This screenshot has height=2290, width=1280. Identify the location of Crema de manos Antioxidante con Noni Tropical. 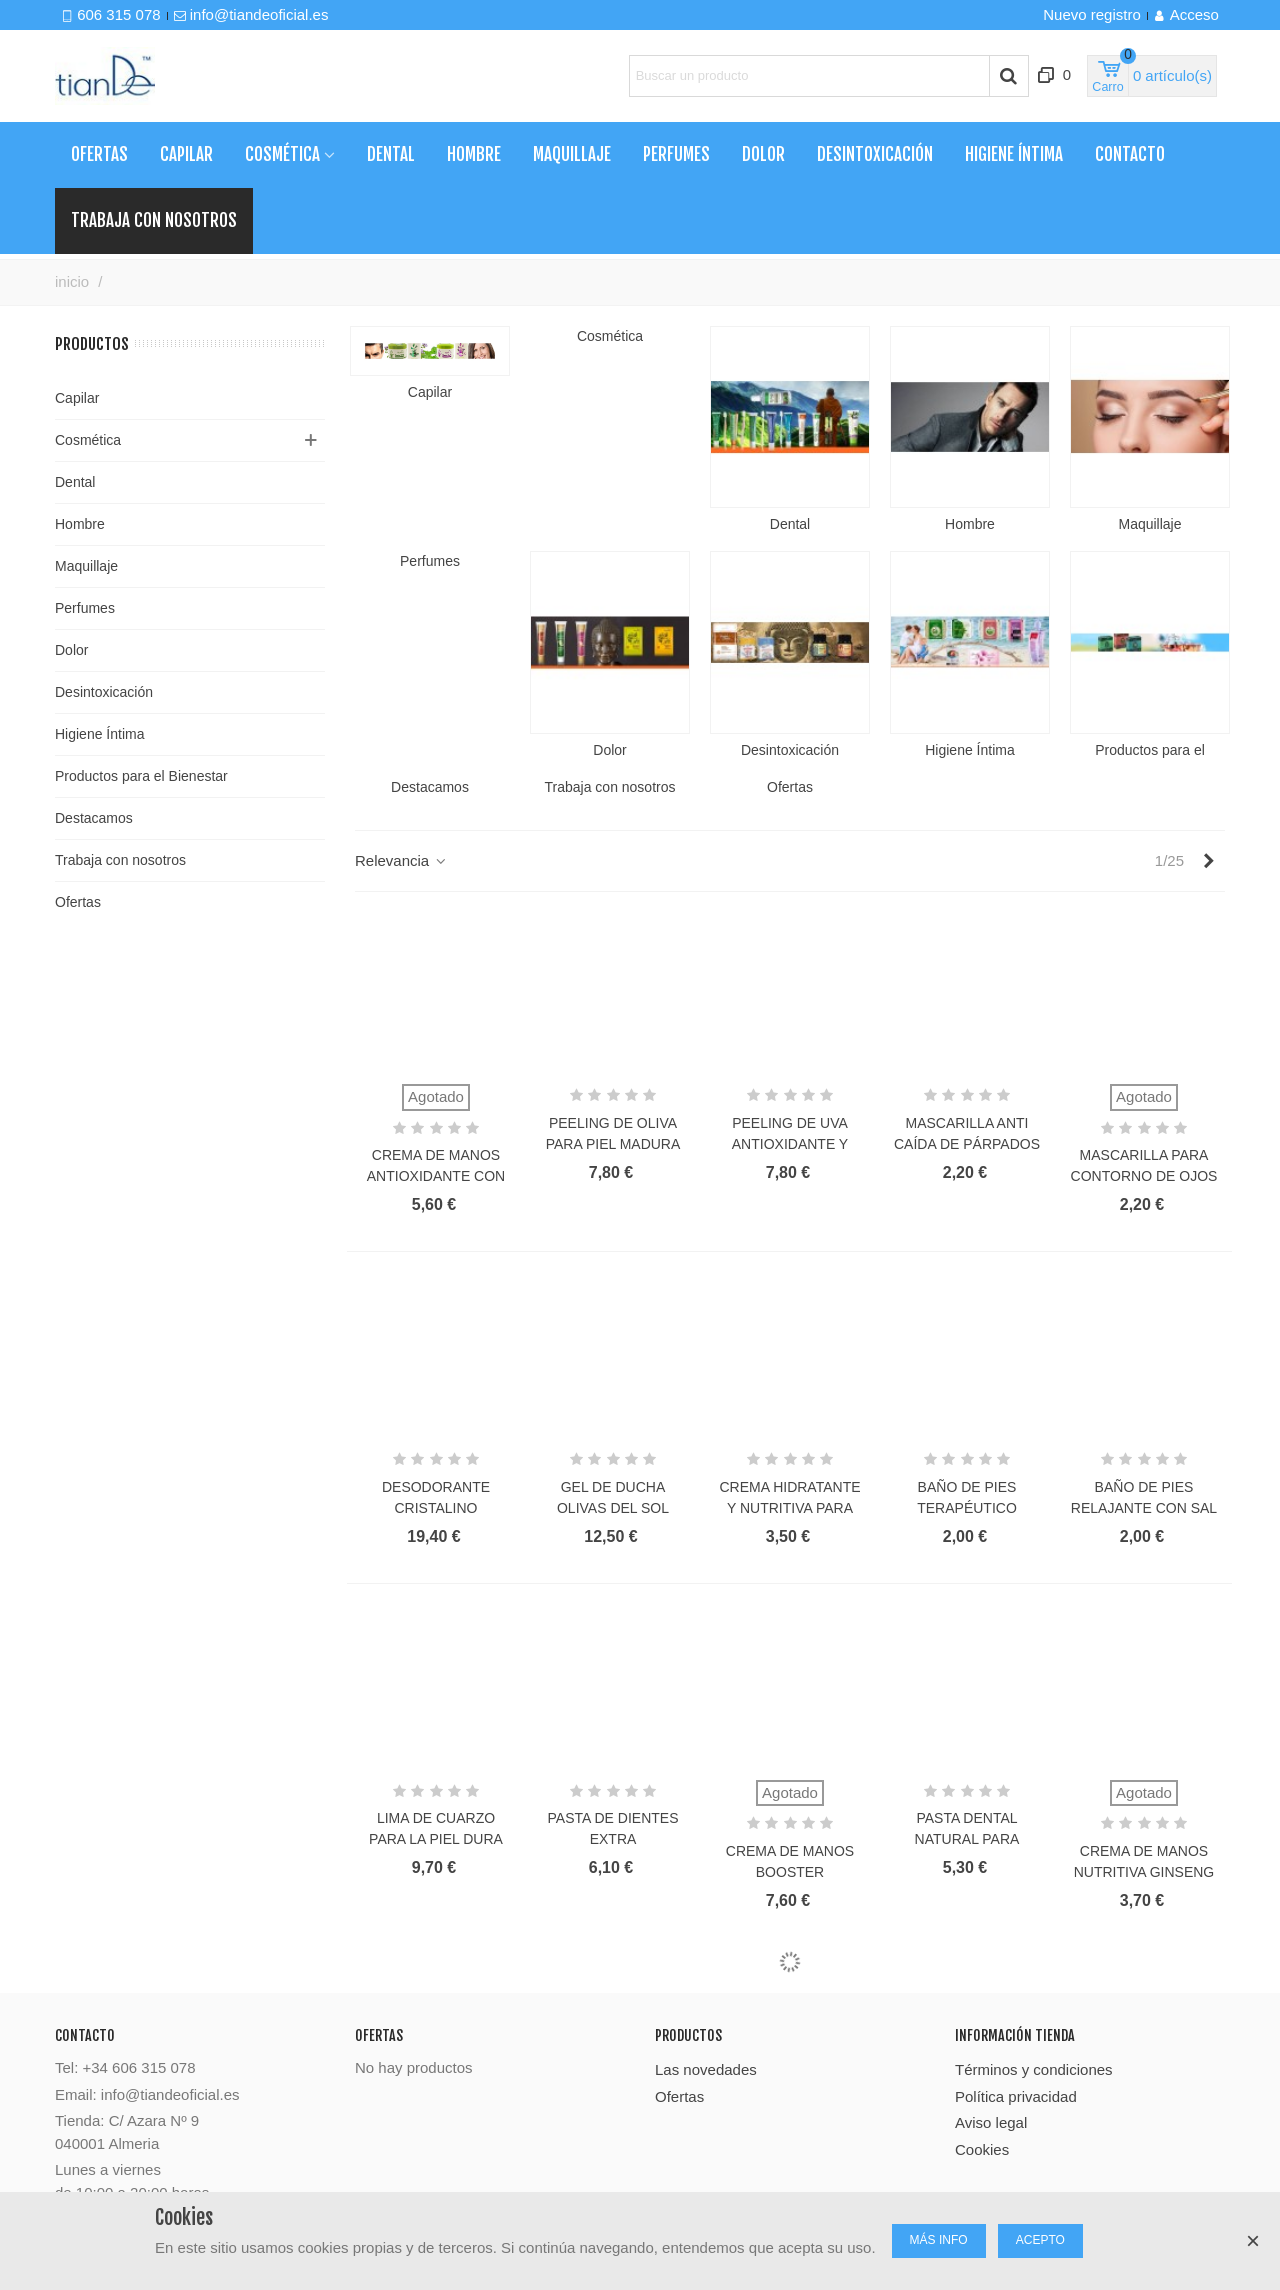
(436, 1176).